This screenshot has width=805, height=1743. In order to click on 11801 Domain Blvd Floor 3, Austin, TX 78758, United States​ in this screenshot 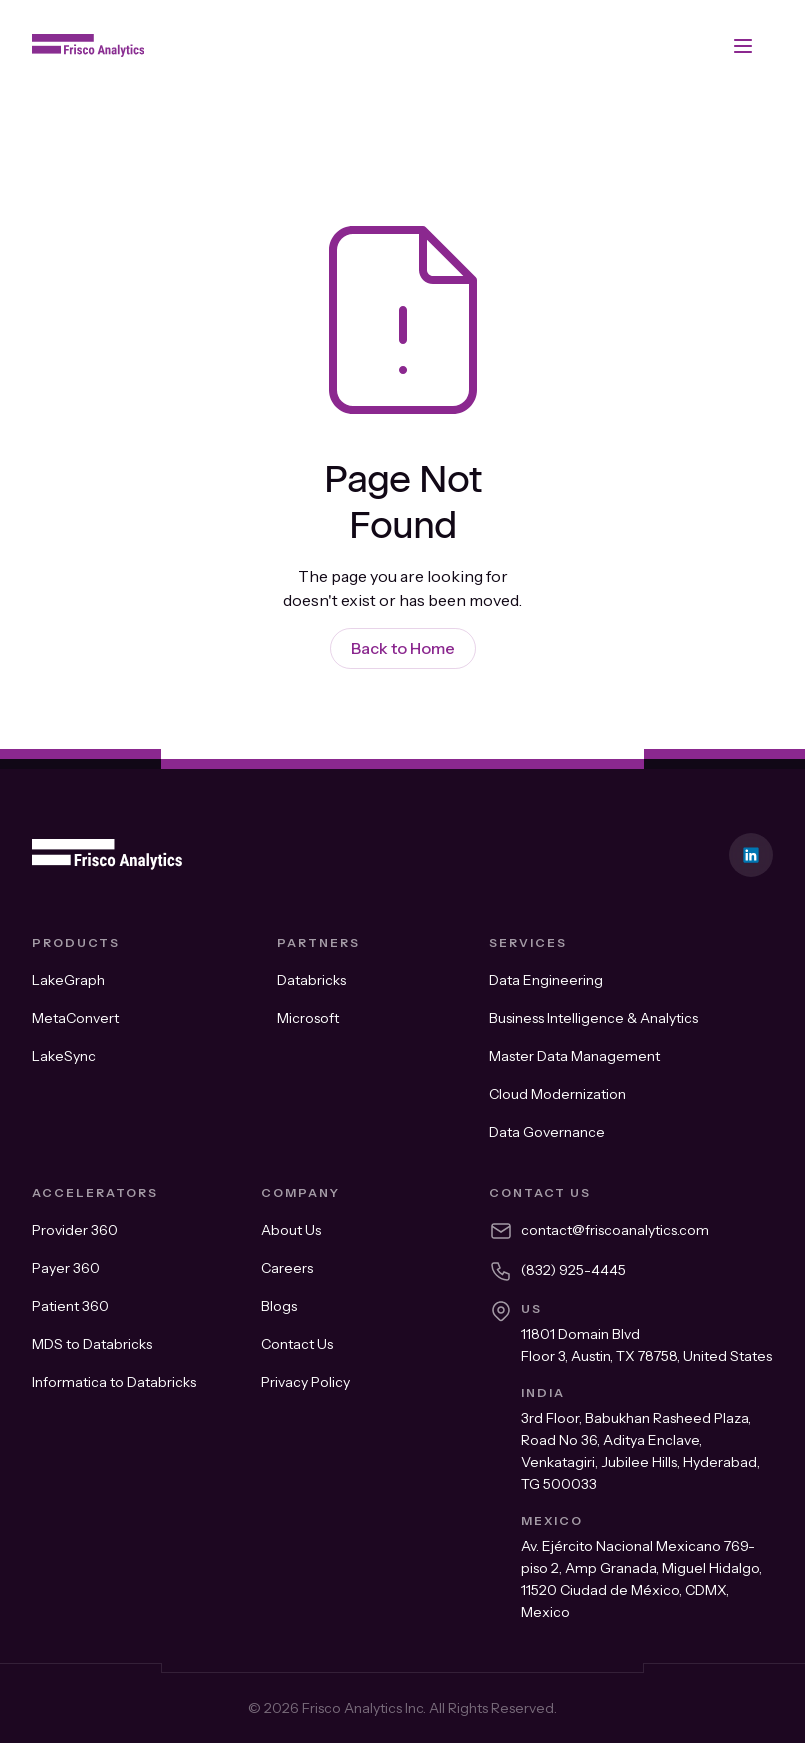, I will do `click(646, 1345)`.